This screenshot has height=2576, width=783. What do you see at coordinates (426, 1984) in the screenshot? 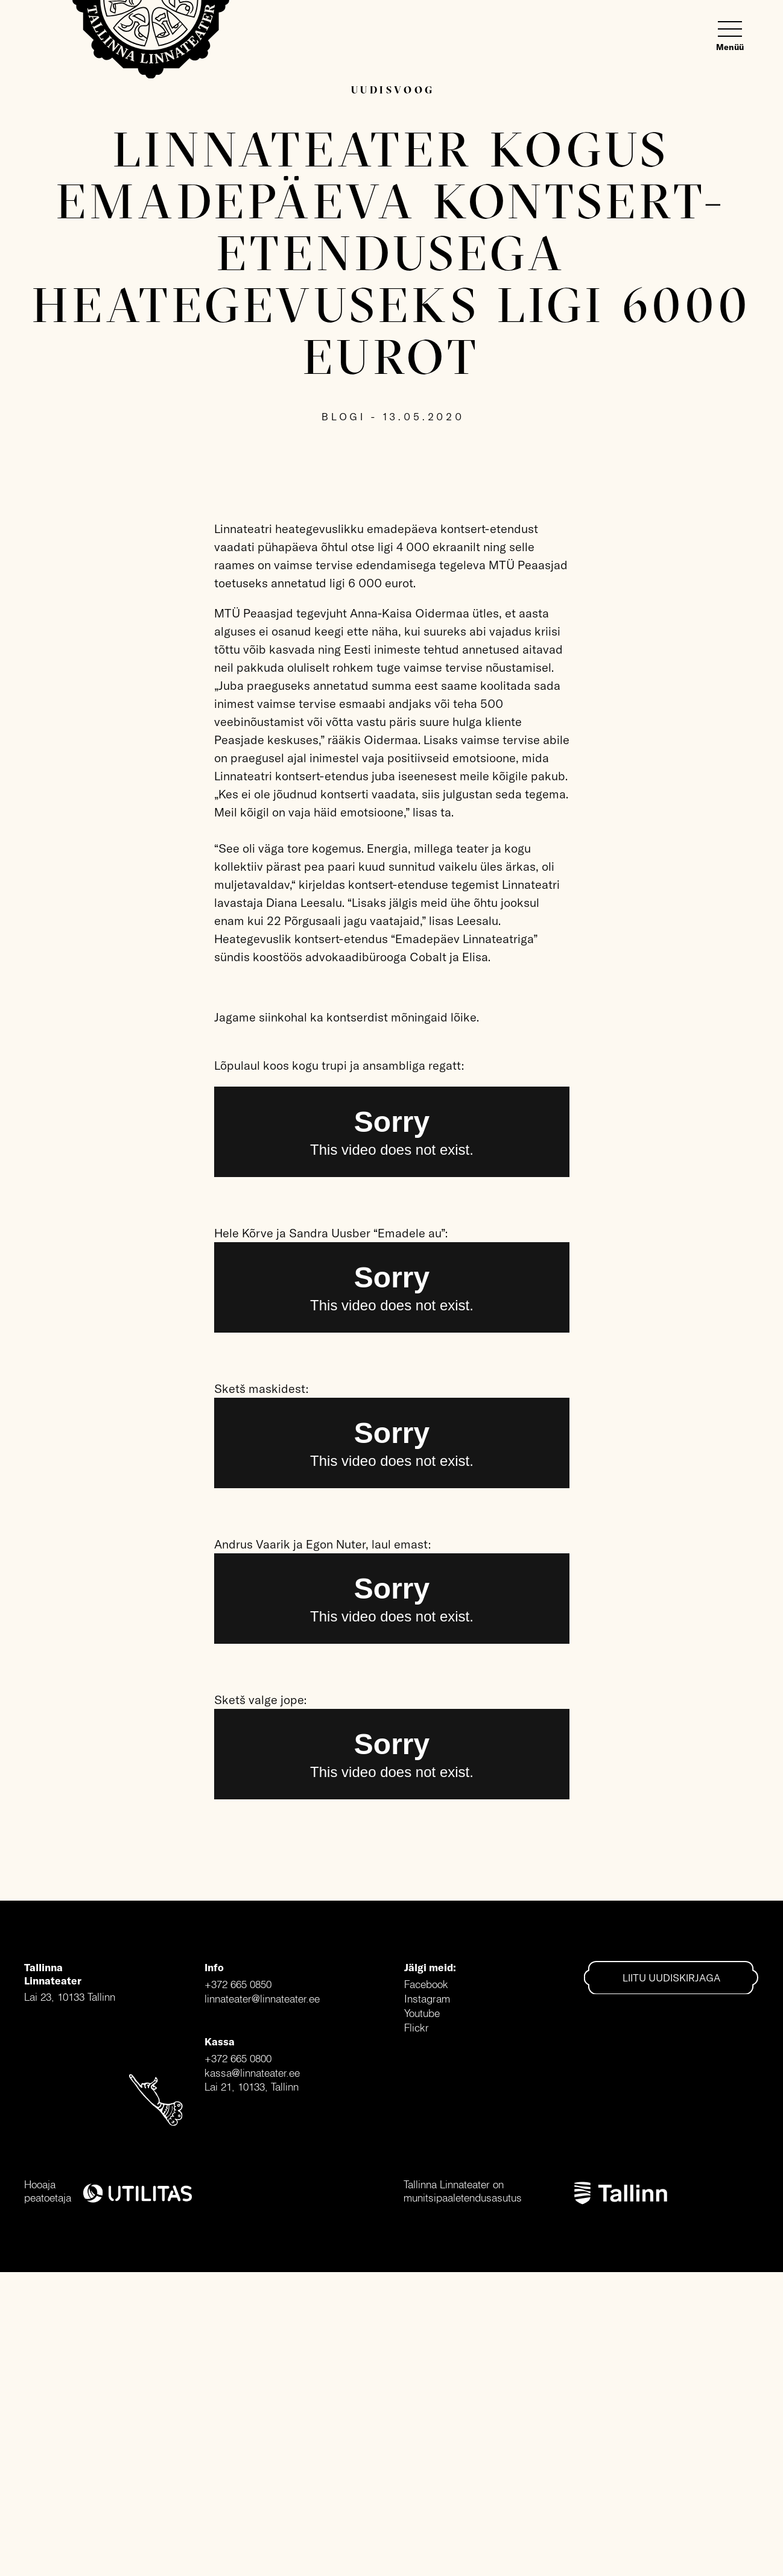
I see `Facebook` at bounding box center [426, 1984].